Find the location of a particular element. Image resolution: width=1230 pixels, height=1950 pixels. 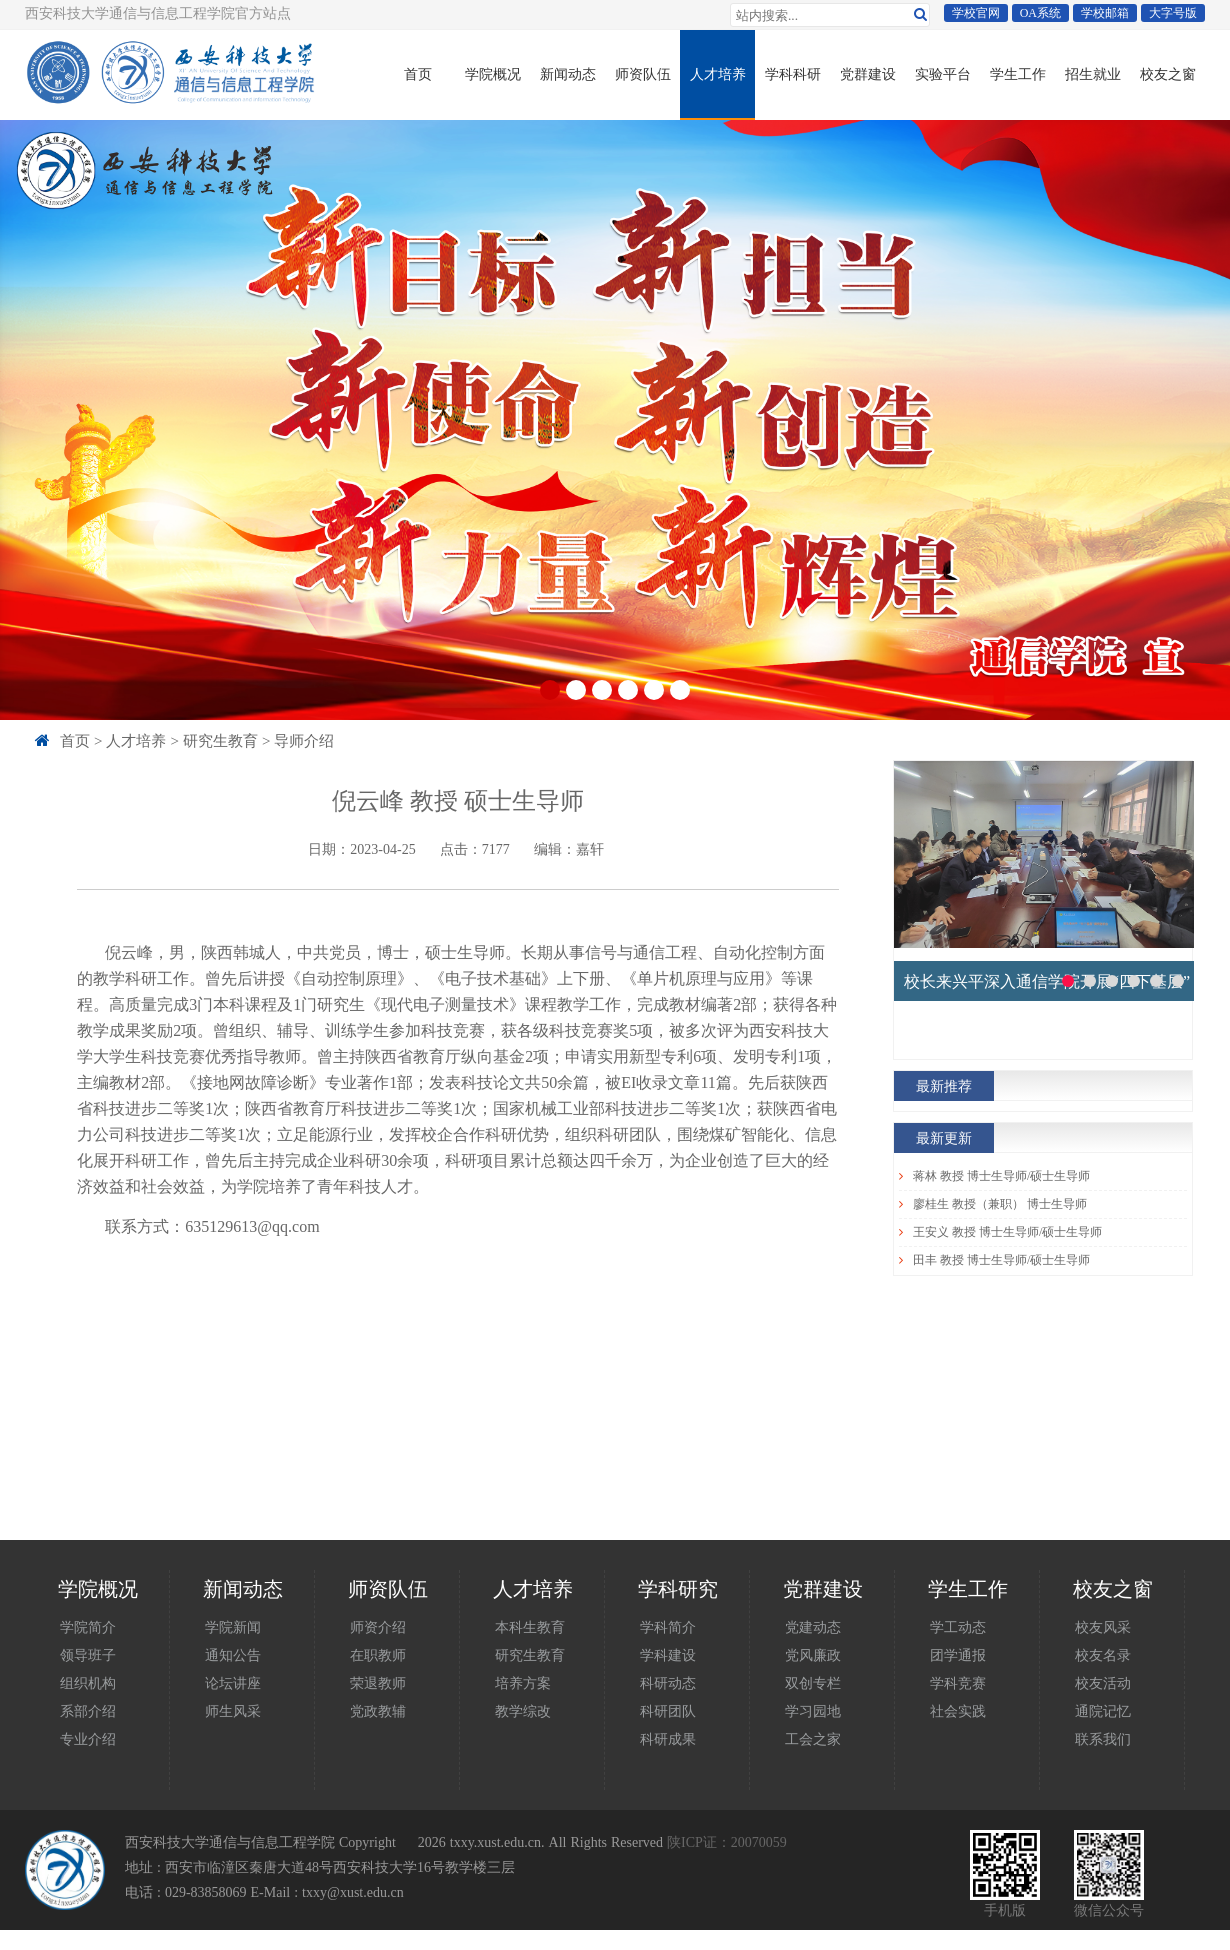

双创专栏 is located at coordinates (813, 1683).